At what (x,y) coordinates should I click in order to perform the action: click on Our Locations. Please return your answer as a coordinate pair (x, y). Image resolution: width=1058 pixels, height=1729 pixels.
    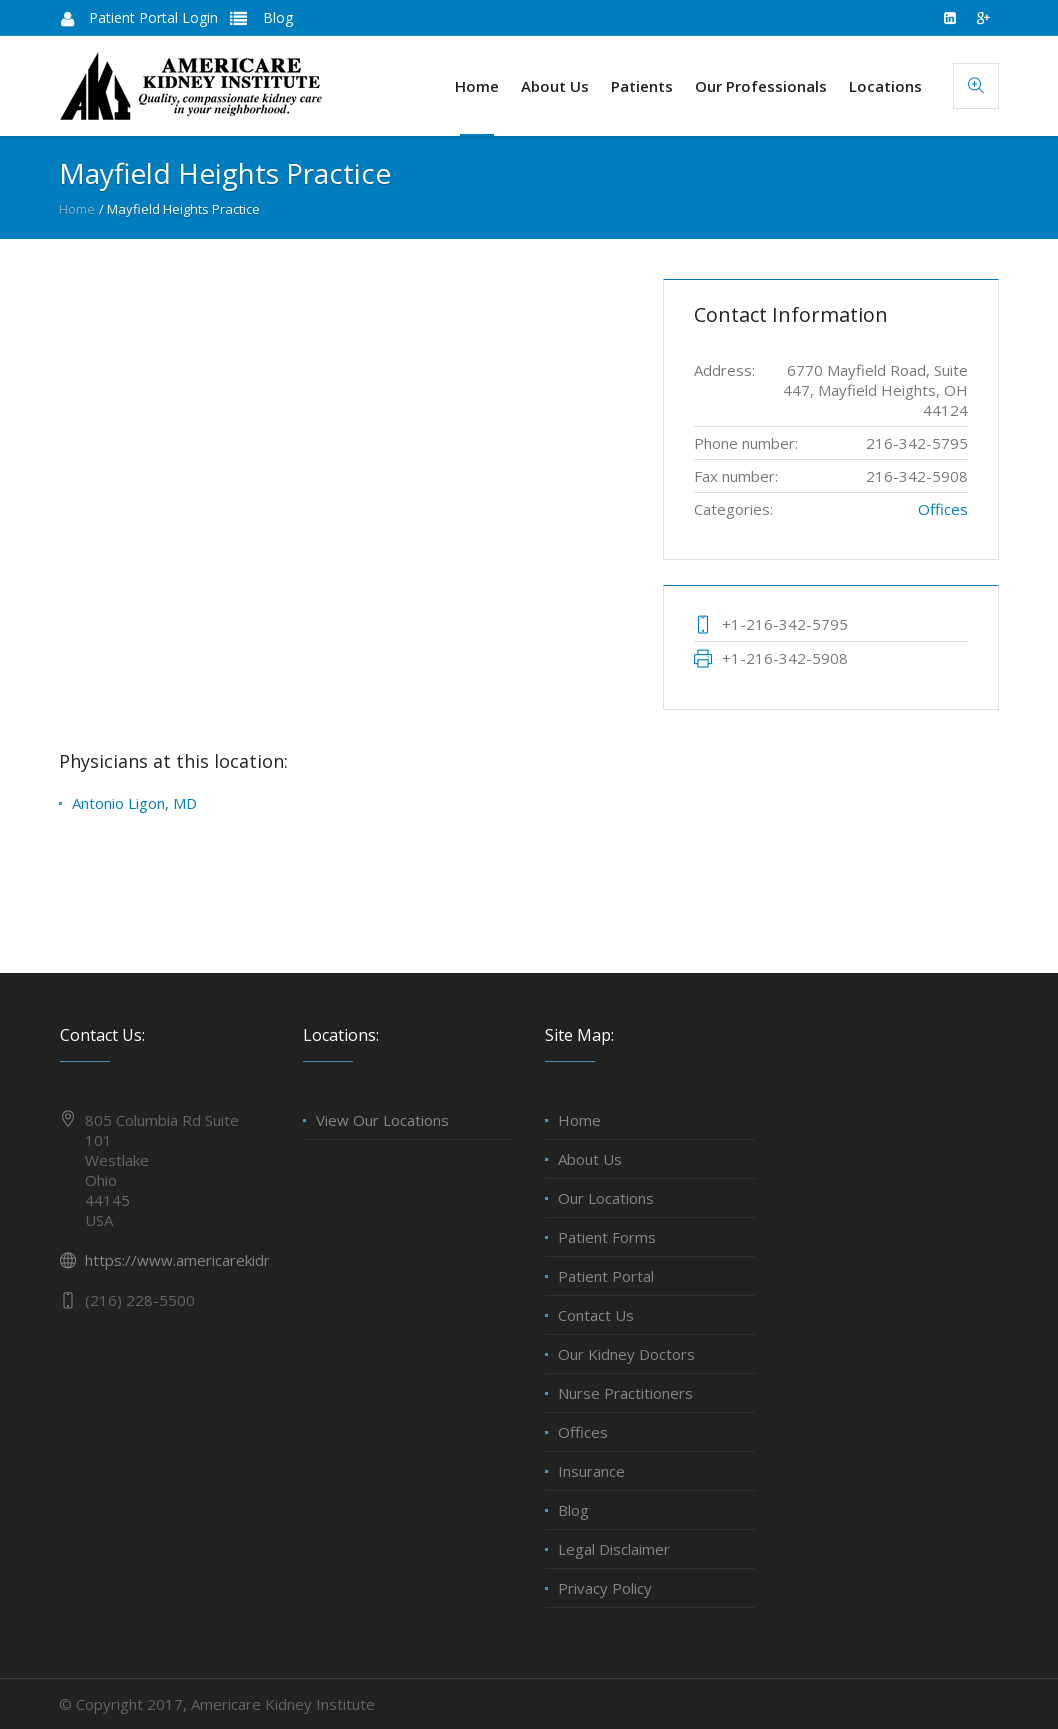
    Looking at the image, I should click on (606, 1198).